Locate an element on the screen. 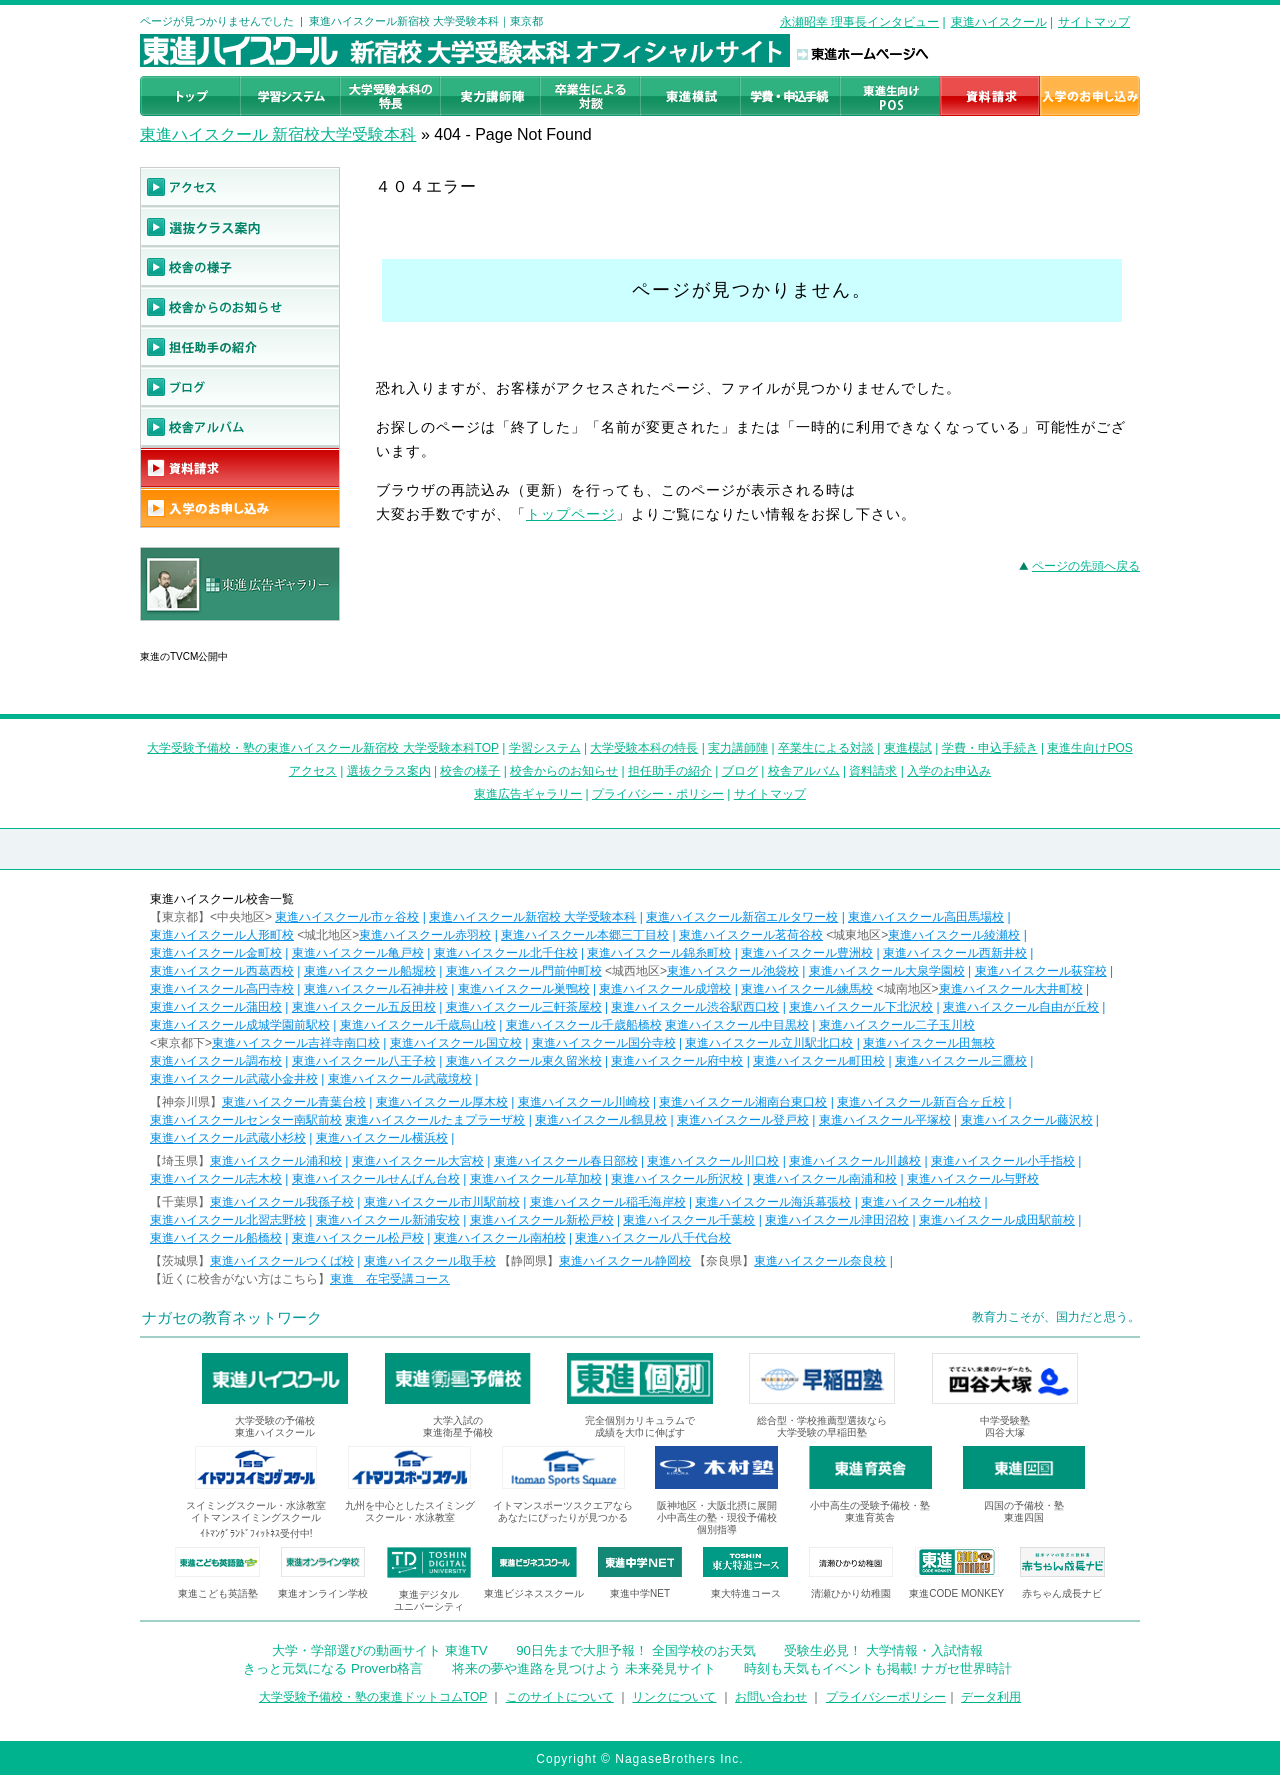 This screenshot has height=1775, width=1280. 東進ハイスクール大宮校 is located at coordinates (418, 1161).